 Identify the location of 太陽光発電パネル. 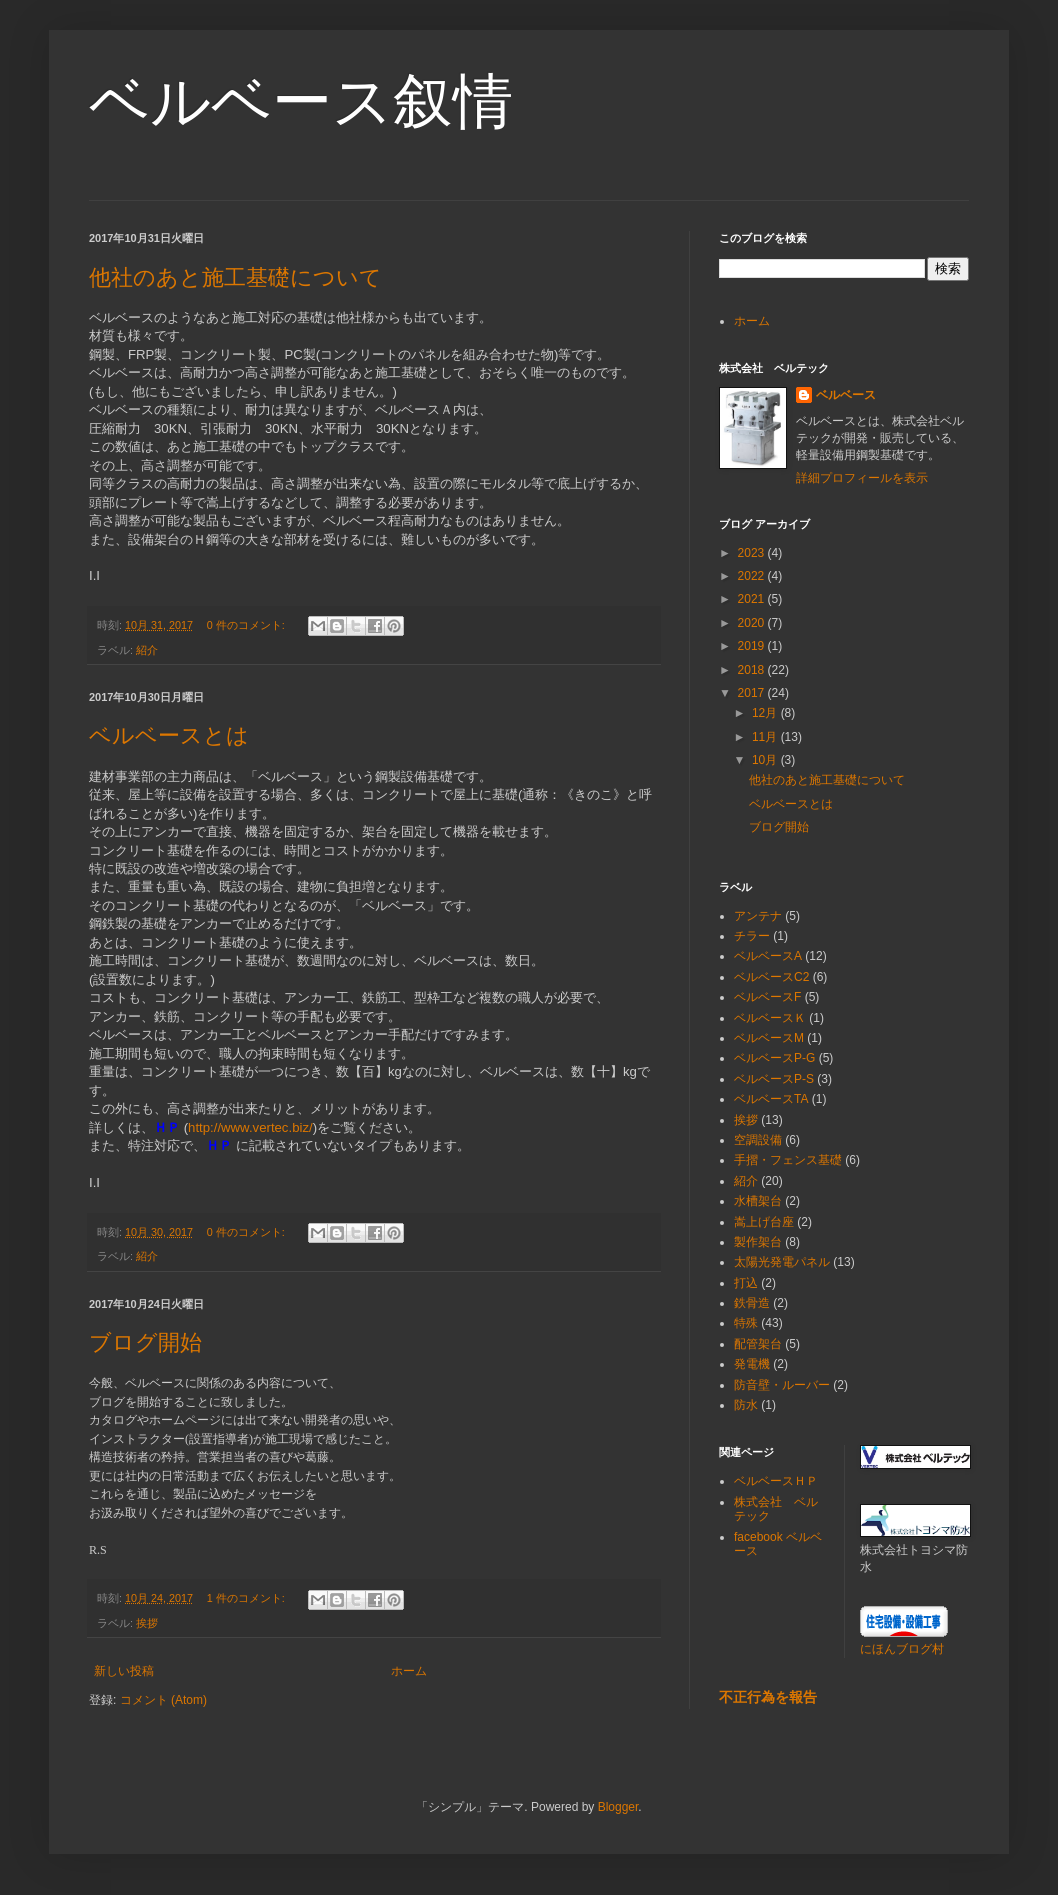
(782, 1262).